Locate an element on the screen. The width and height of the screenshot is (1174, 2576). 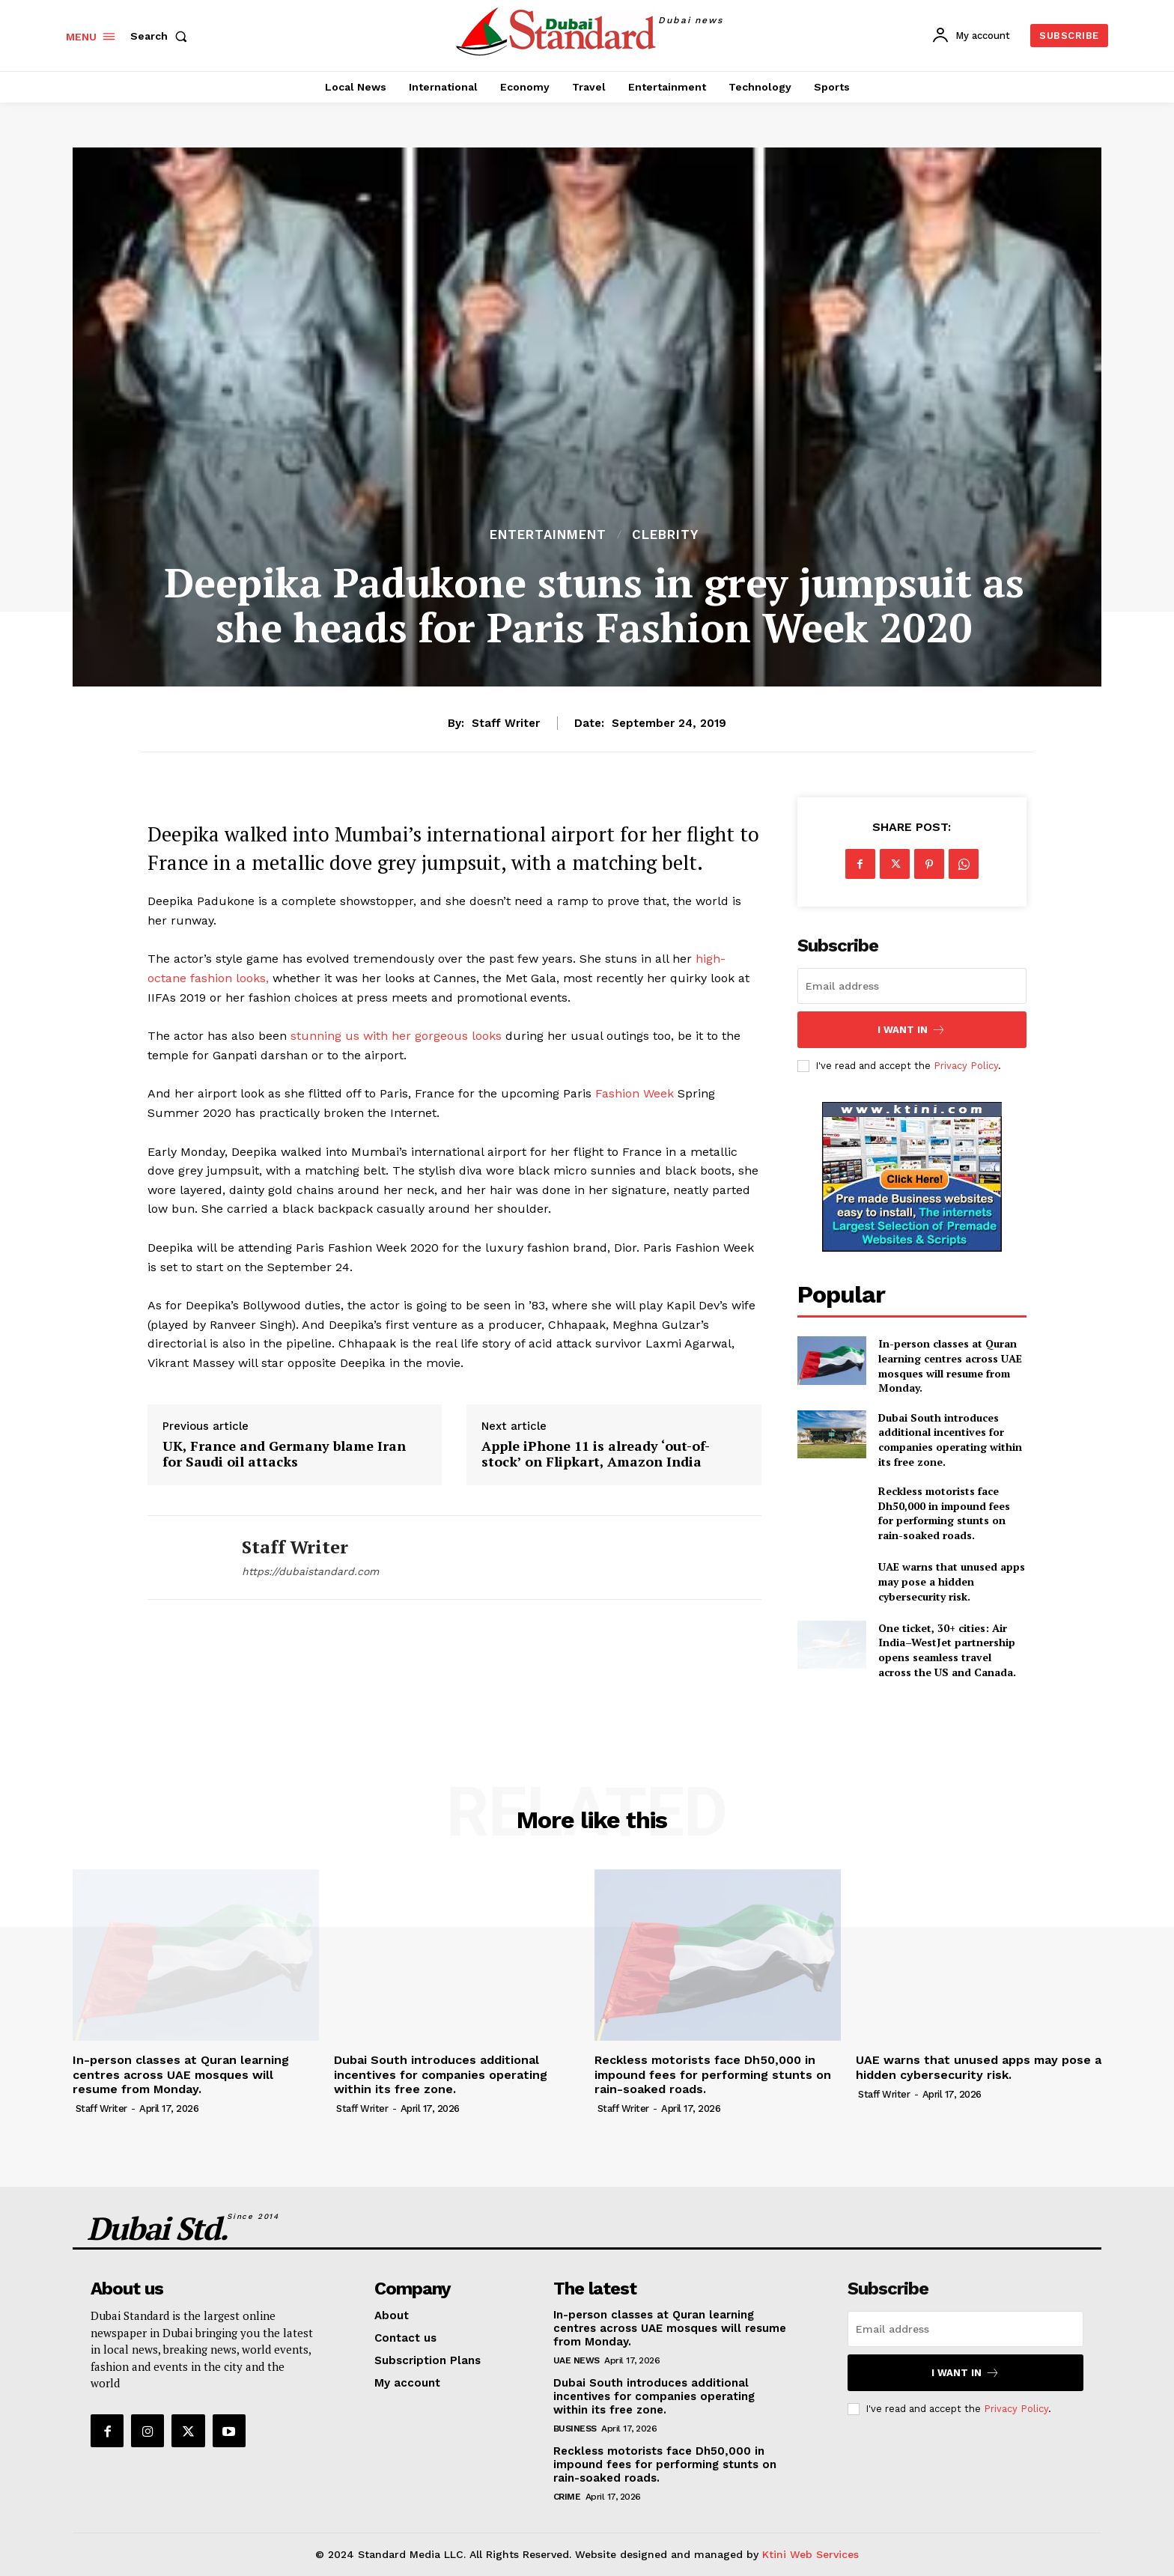
I want in is located at coordinates (912, 1030).